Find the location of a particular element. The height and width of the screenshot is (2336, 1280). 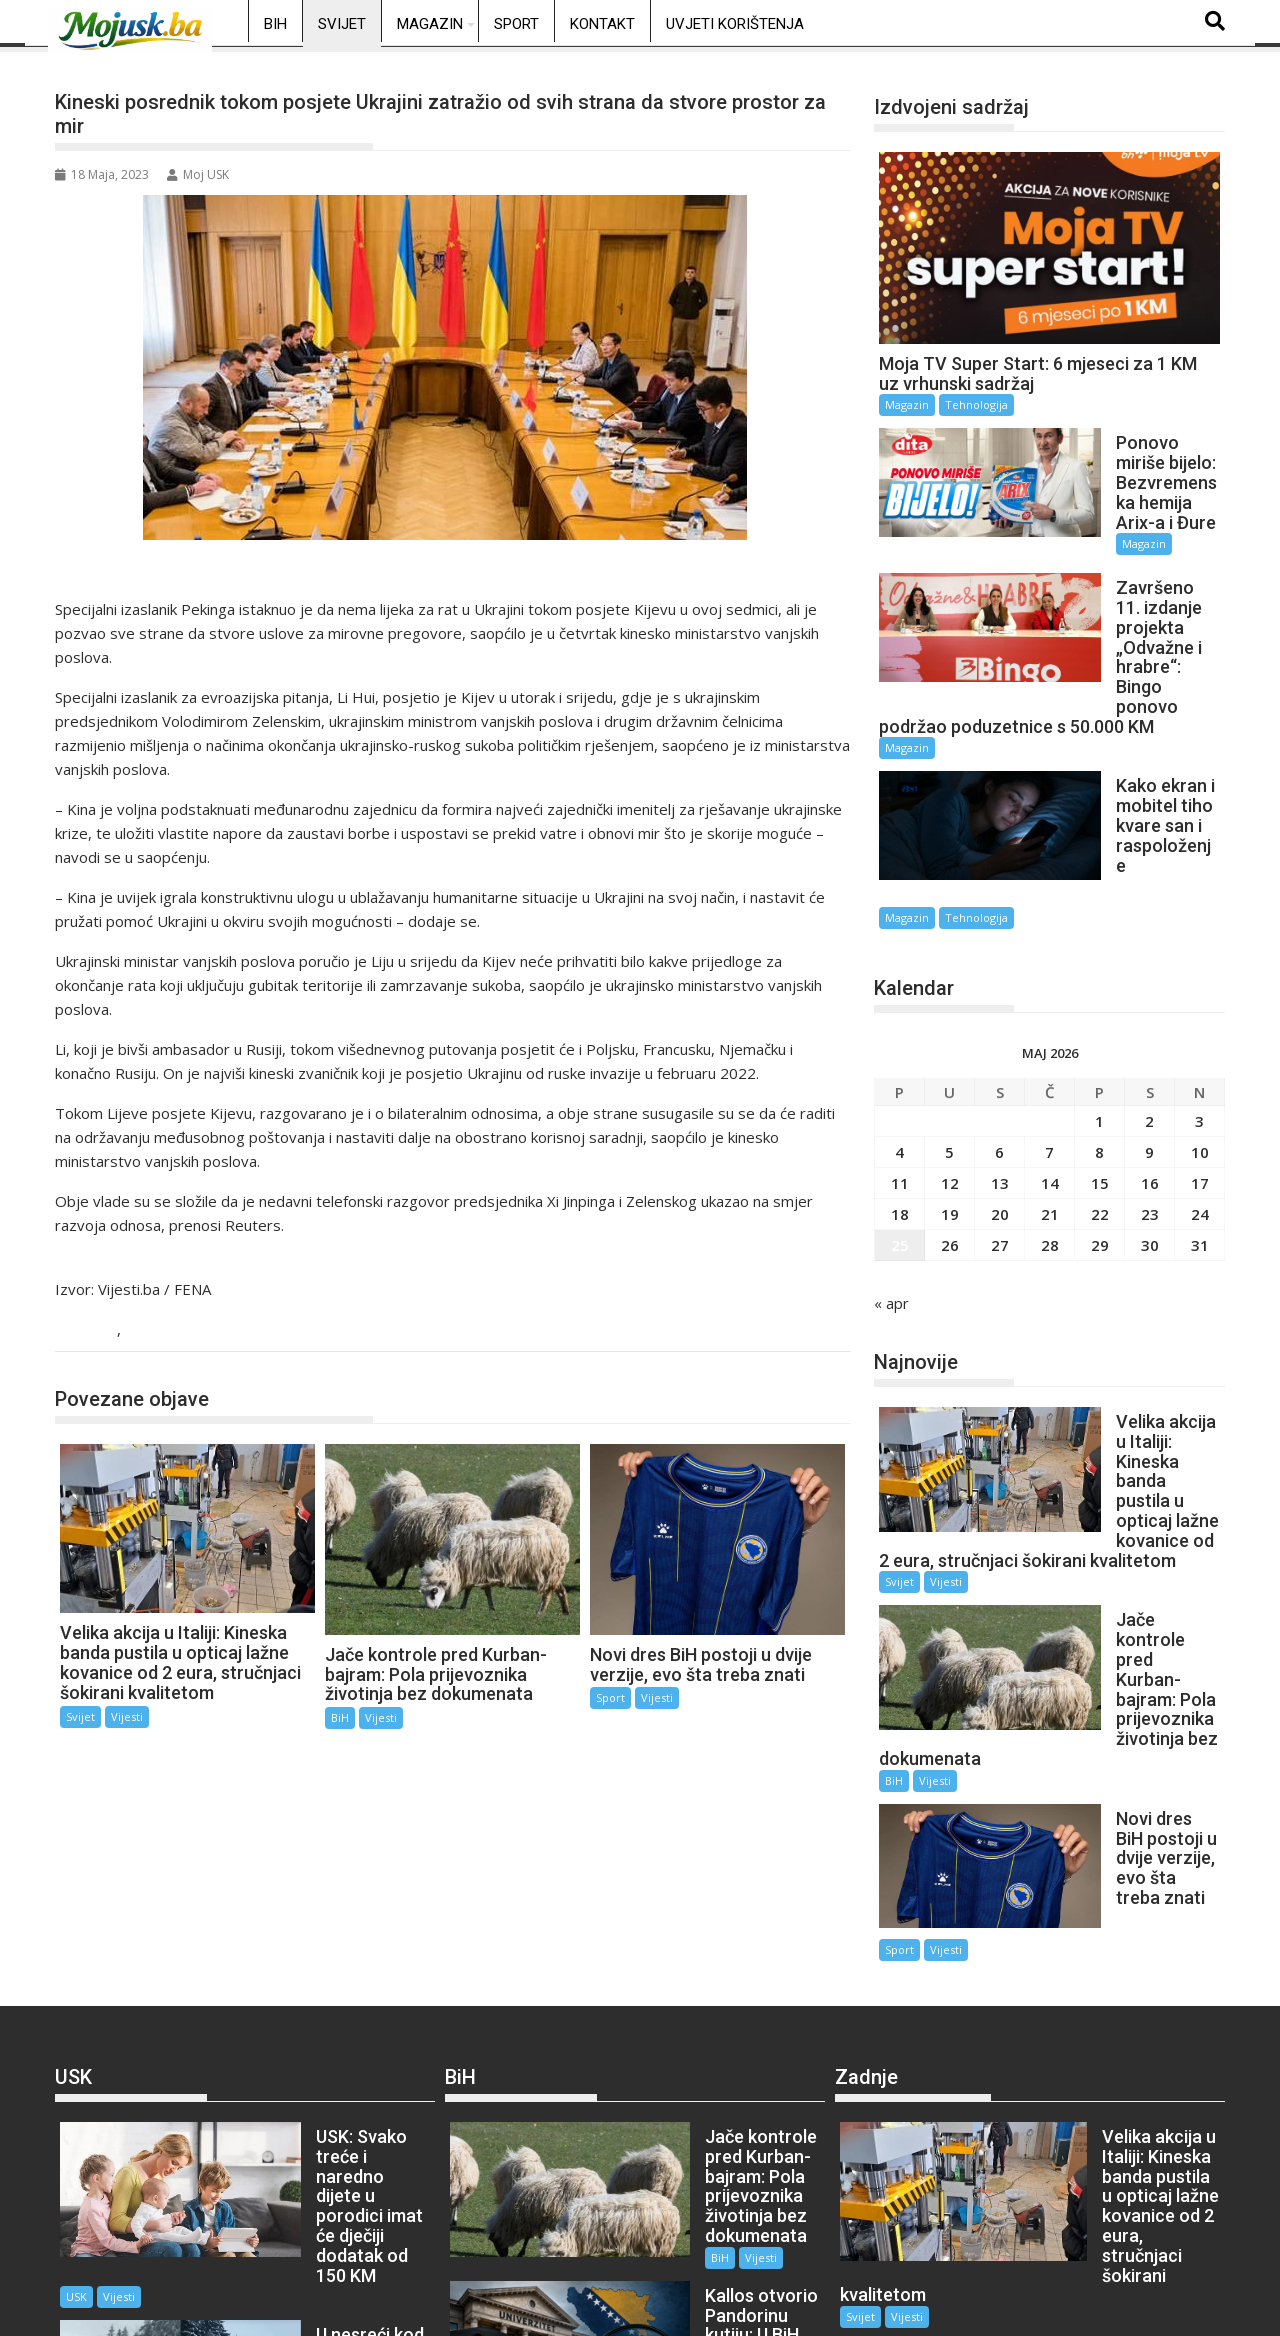

Vijesti is located at coordinates (149, 1330).